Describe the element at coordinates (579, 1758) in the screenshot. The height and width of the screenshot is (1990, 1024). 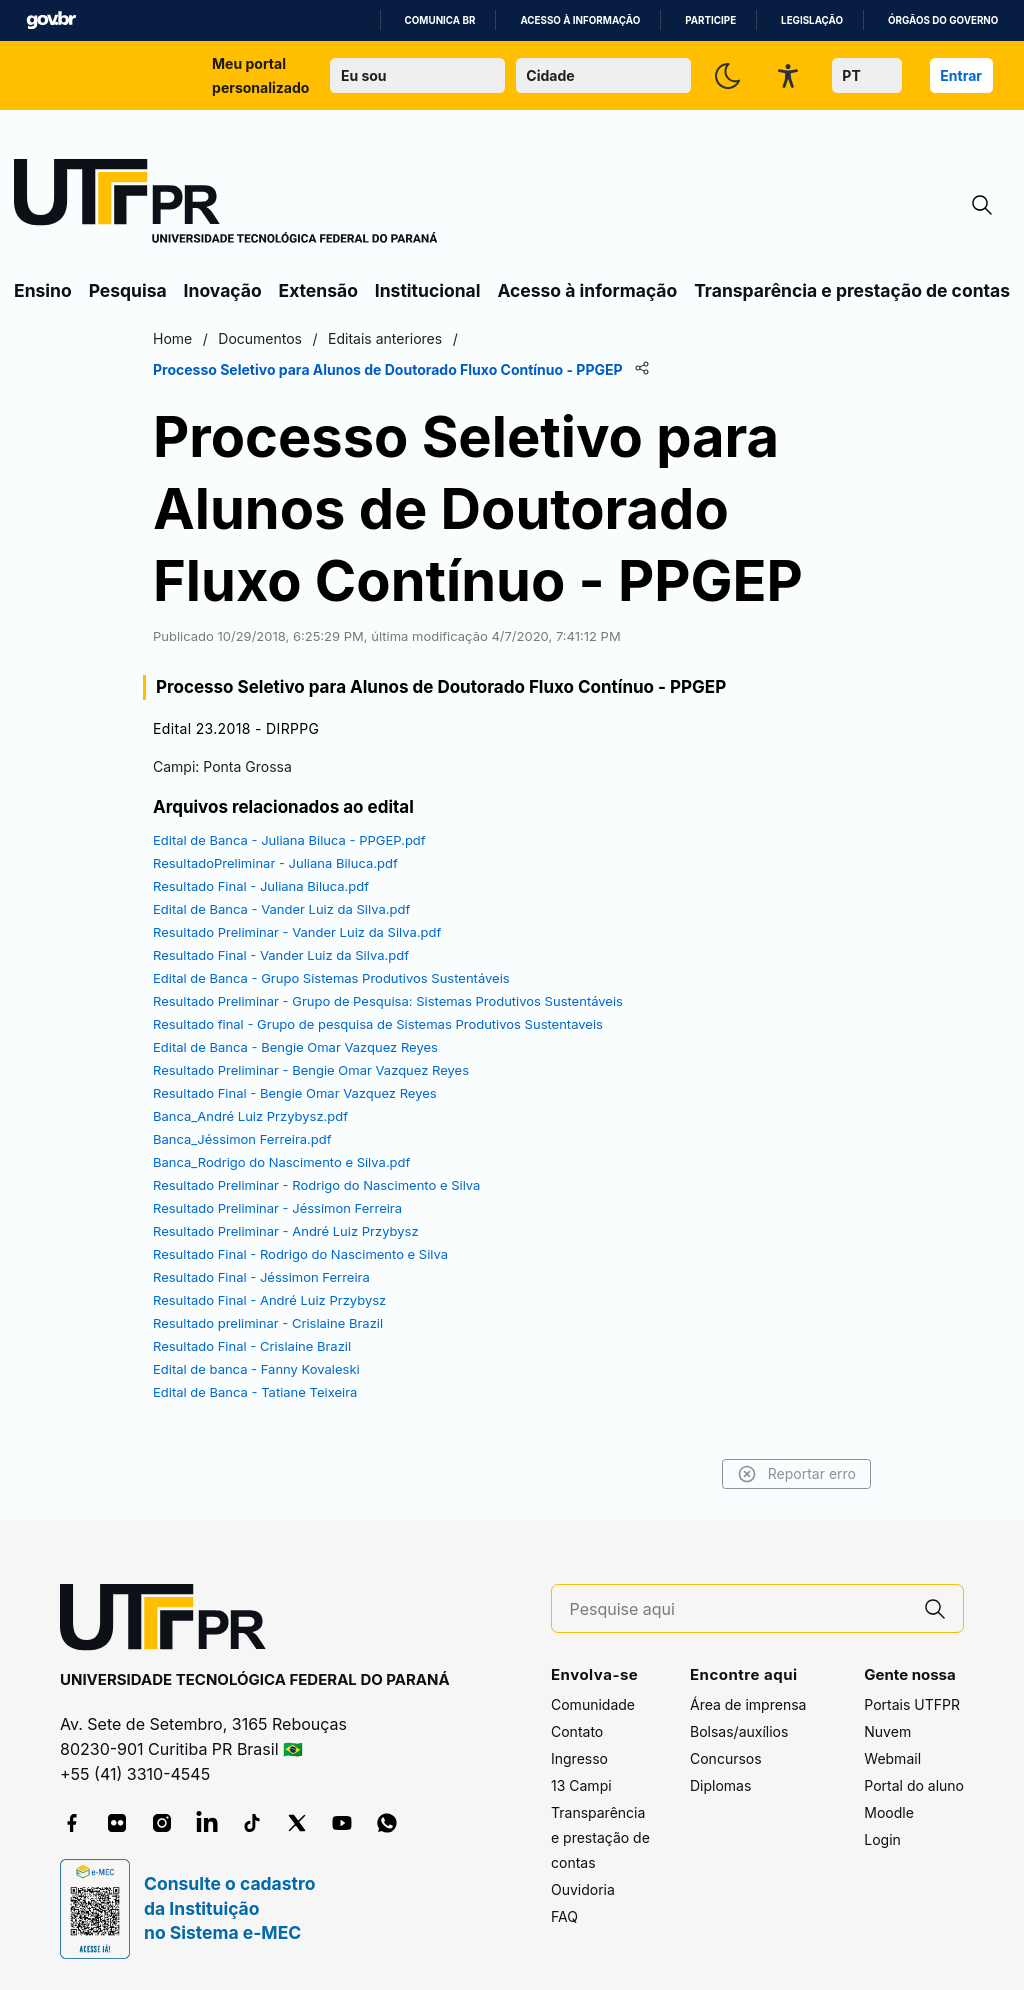
I see `Ingresso` at that location.